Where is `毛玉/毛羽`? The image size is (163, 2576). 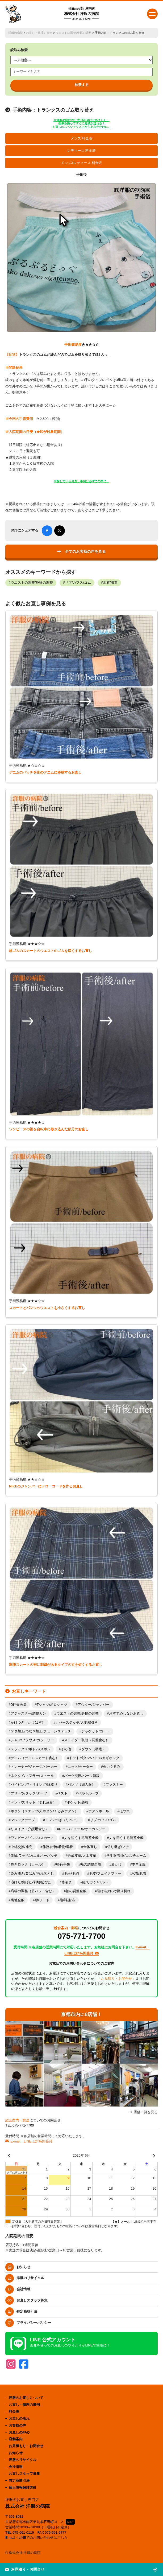
毛玉/毛羽 is located at coordinates (71, 1873).